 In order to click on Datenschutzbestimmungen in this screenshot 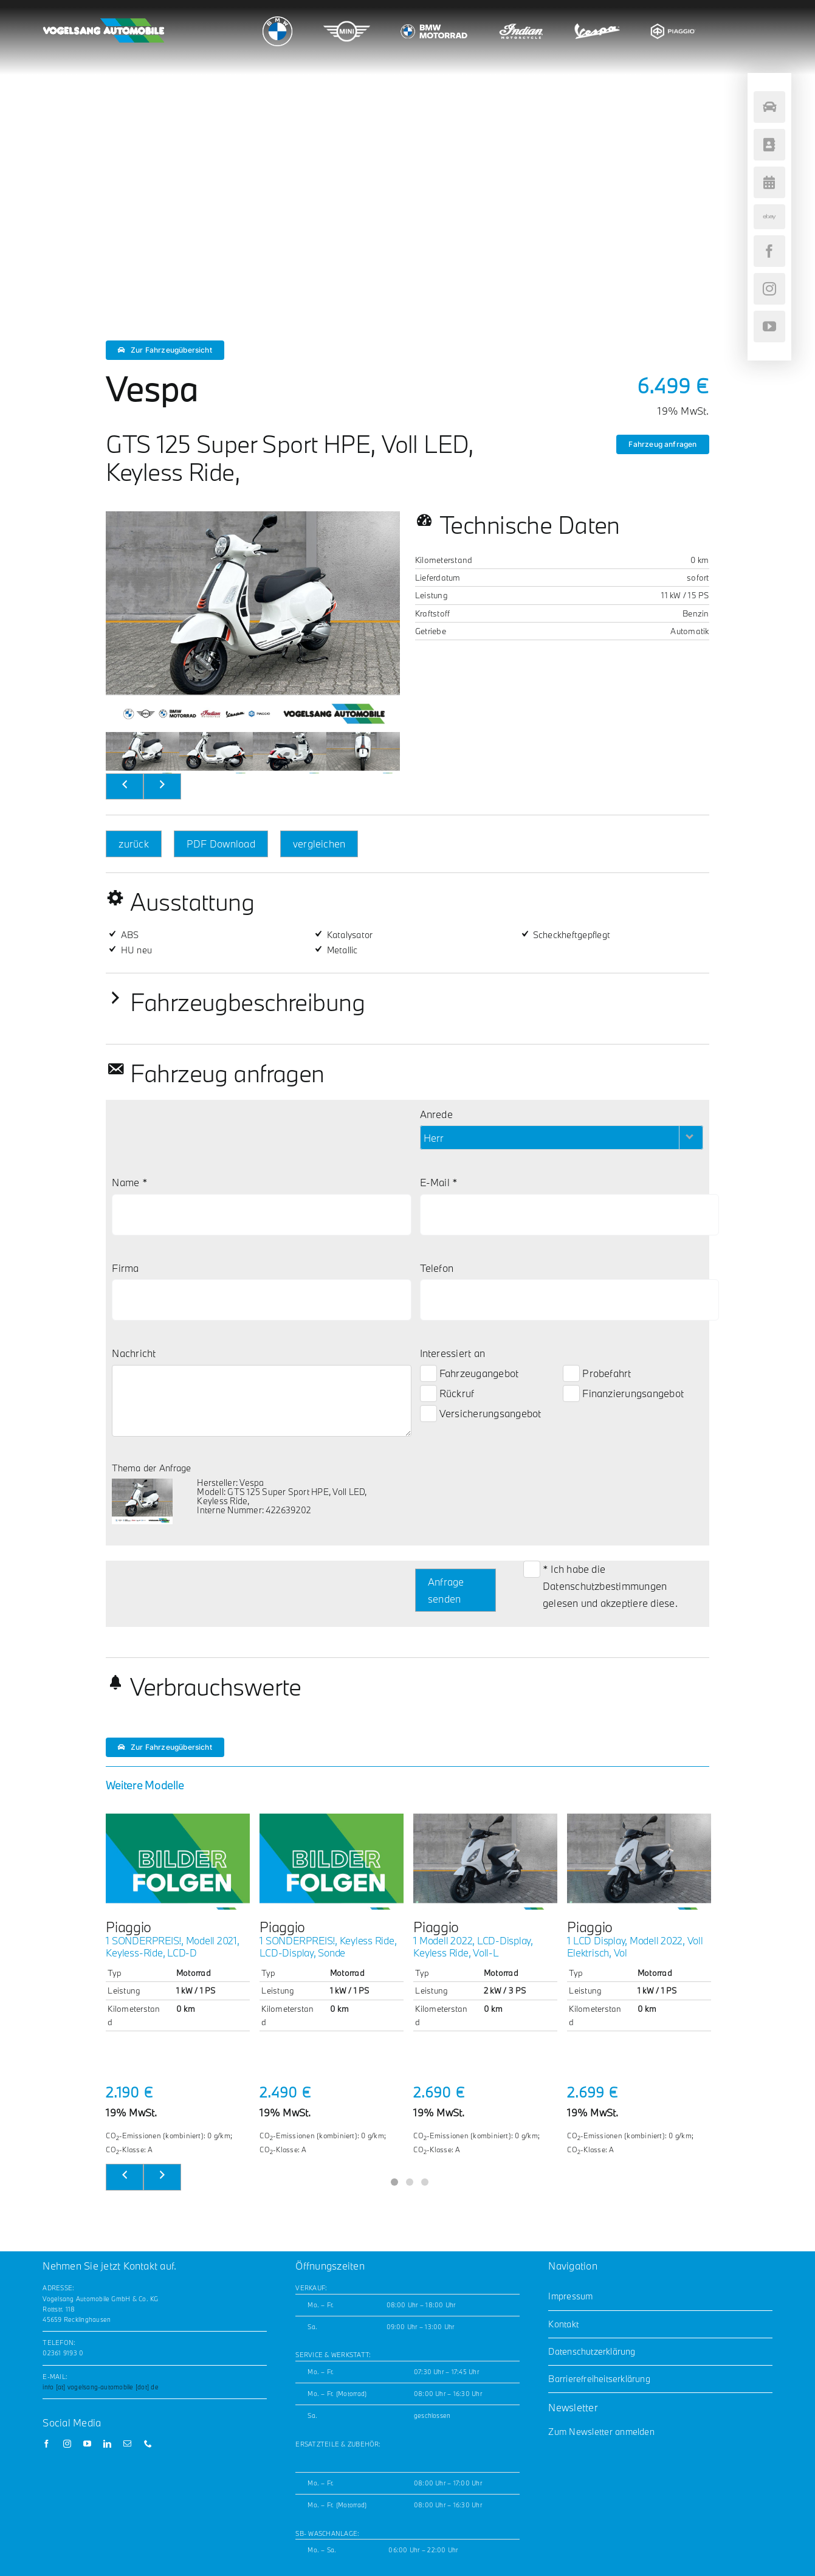, I will do `click(605, 1586)`.